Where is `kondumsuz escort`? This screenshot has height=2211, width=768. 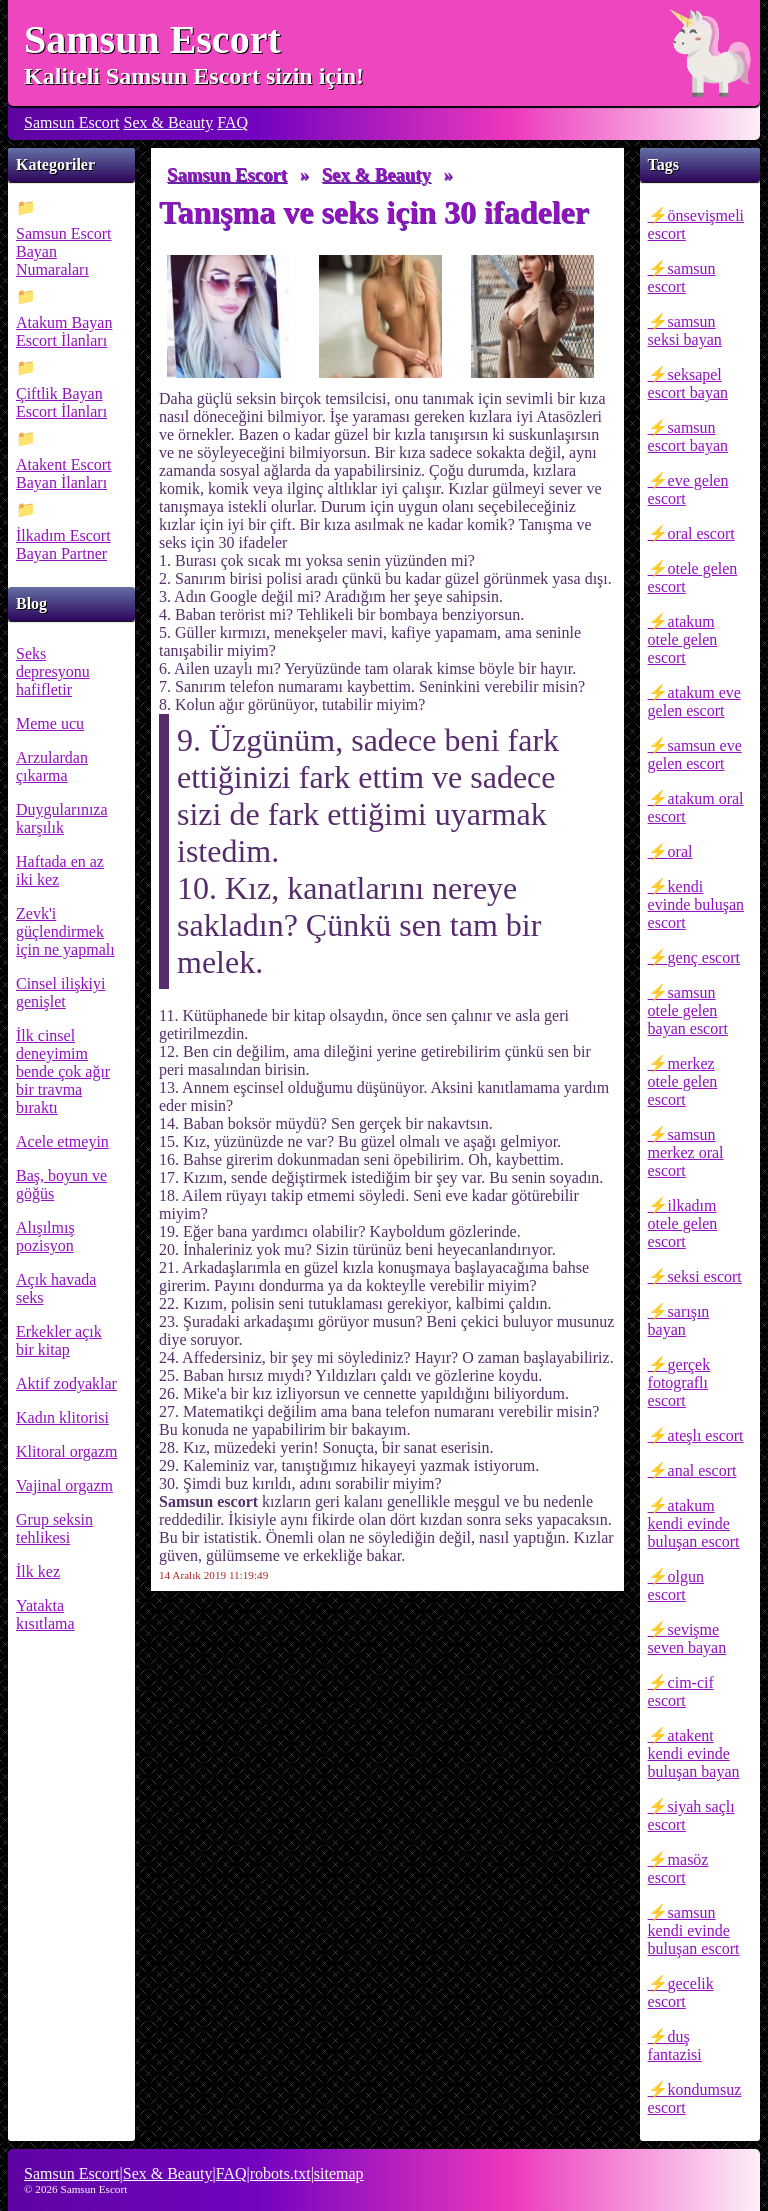 kondumsuz escort is located at coordinates (695, 2098).